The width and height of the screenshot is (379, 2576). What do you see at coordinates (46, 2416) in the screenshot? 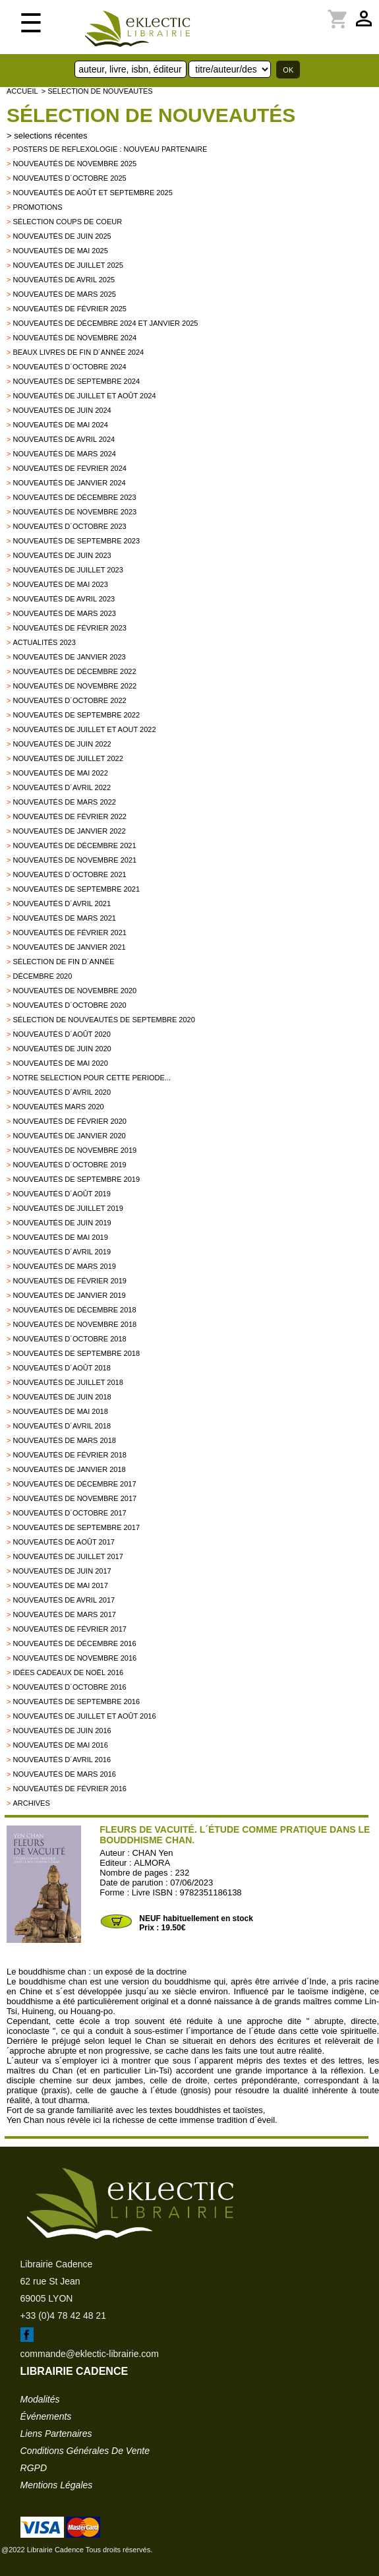
I see `événements` at bounding box center [46, 2416].